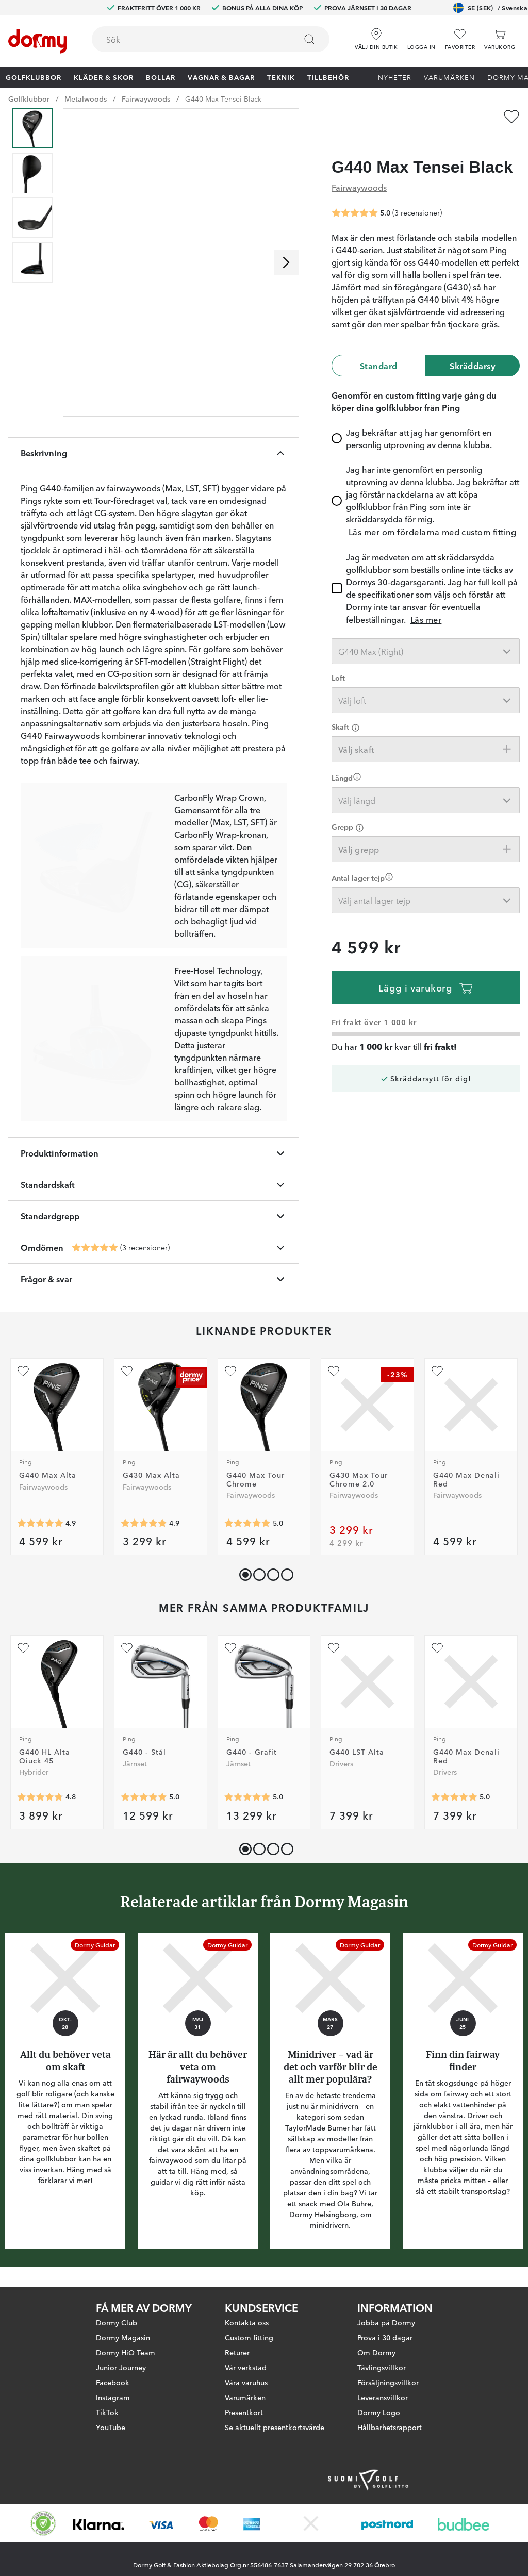 The image size is (528, 2576). What do you see at coordinates (112, 2382) in the screenshot?
I see `Facebook` at bounding box center [112, 2382].